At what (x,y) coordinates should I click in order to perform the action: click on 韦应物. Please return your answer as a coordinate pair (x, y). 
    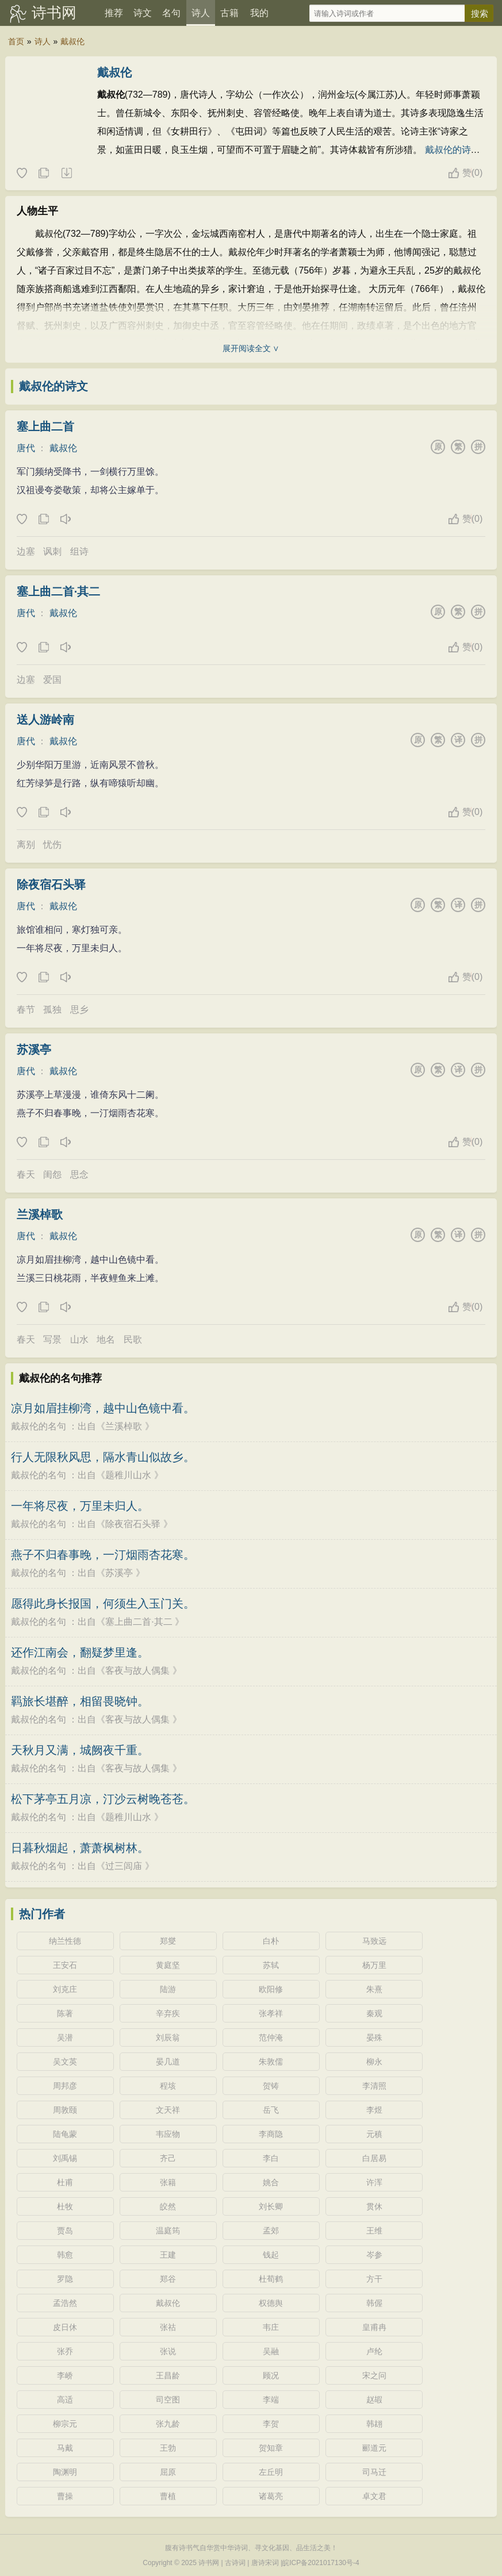
    Looking at the image, I should click on (168, 2134).